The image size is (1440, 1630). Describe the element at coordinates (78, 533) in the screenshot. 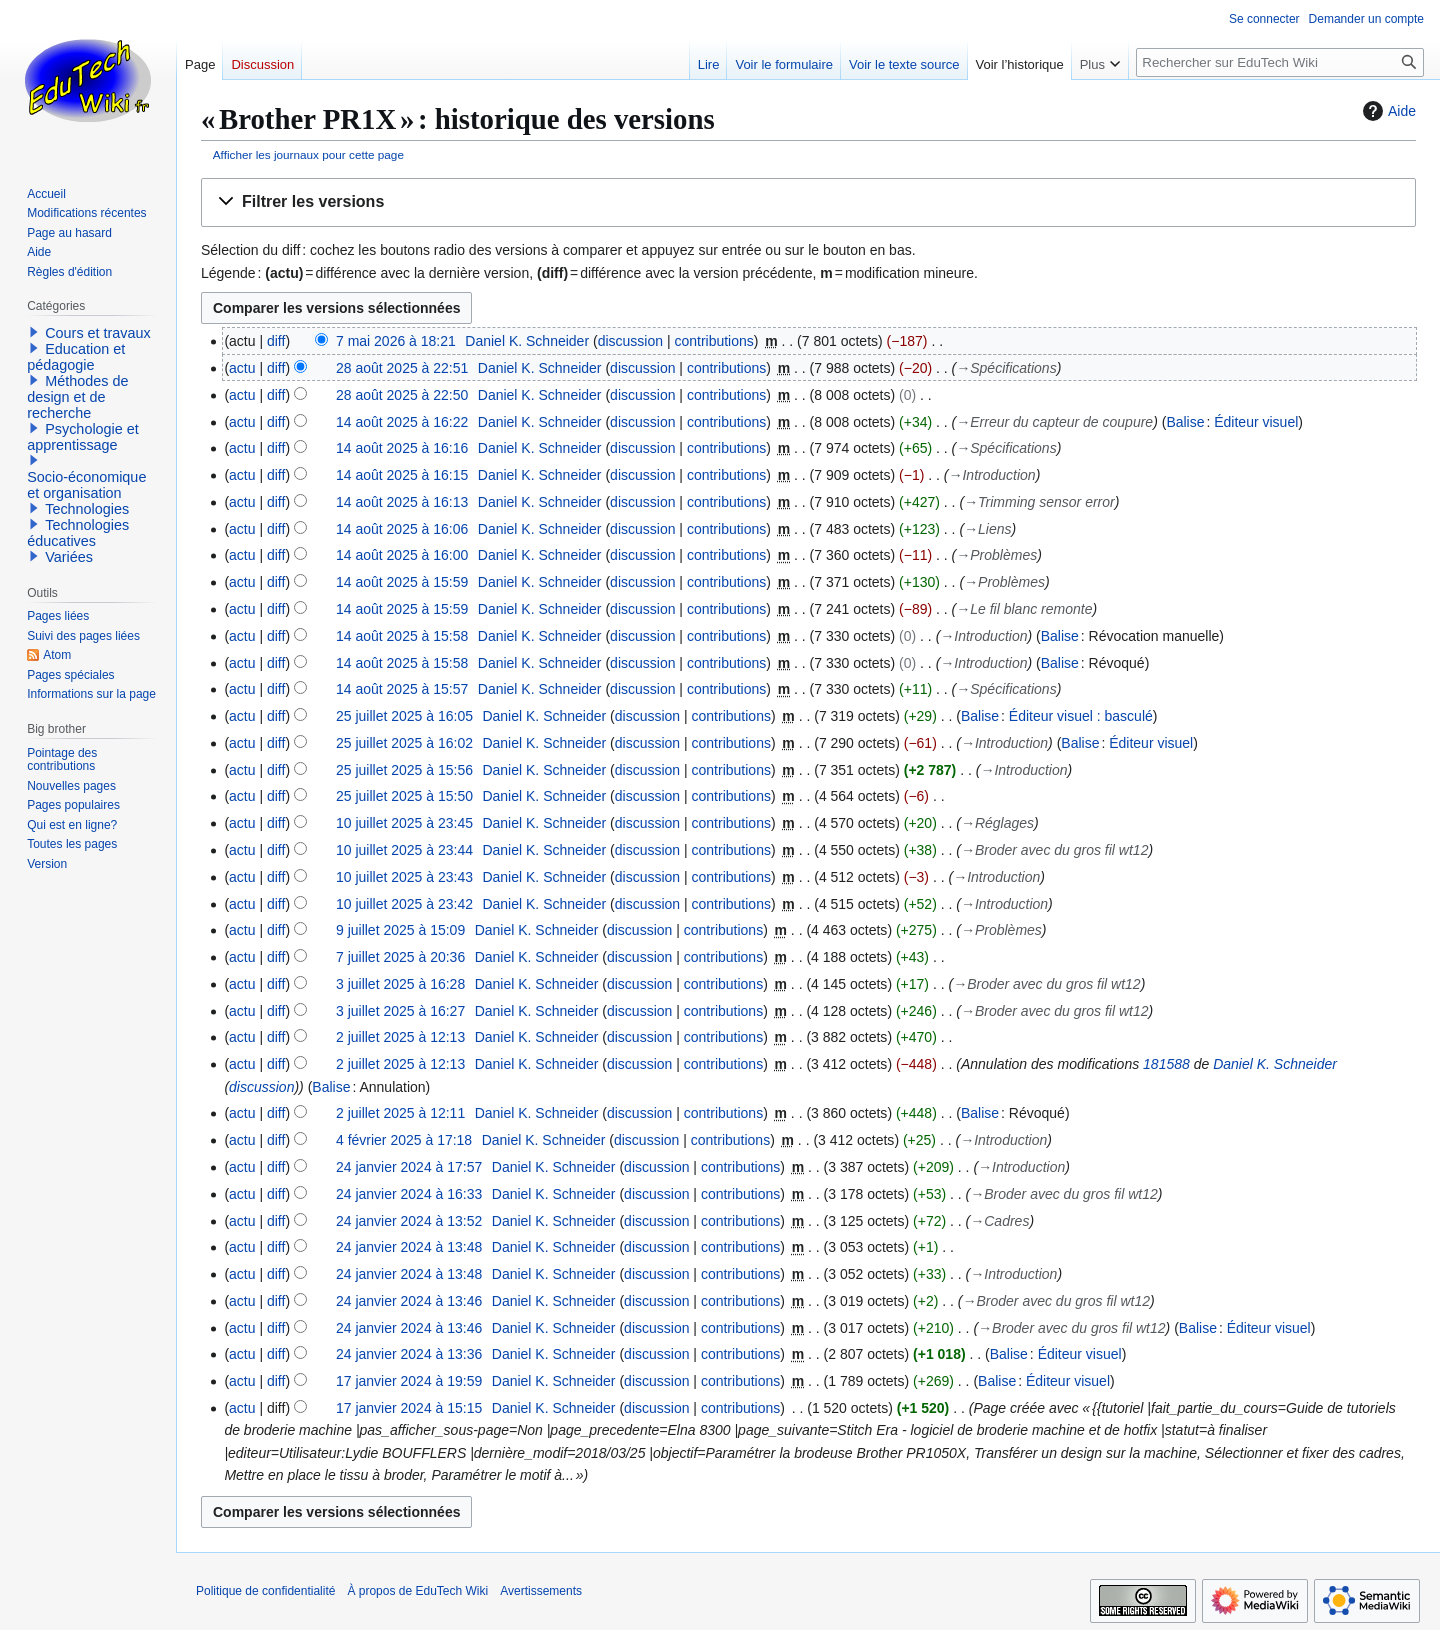

I see `Technologies éducatives` at that location.